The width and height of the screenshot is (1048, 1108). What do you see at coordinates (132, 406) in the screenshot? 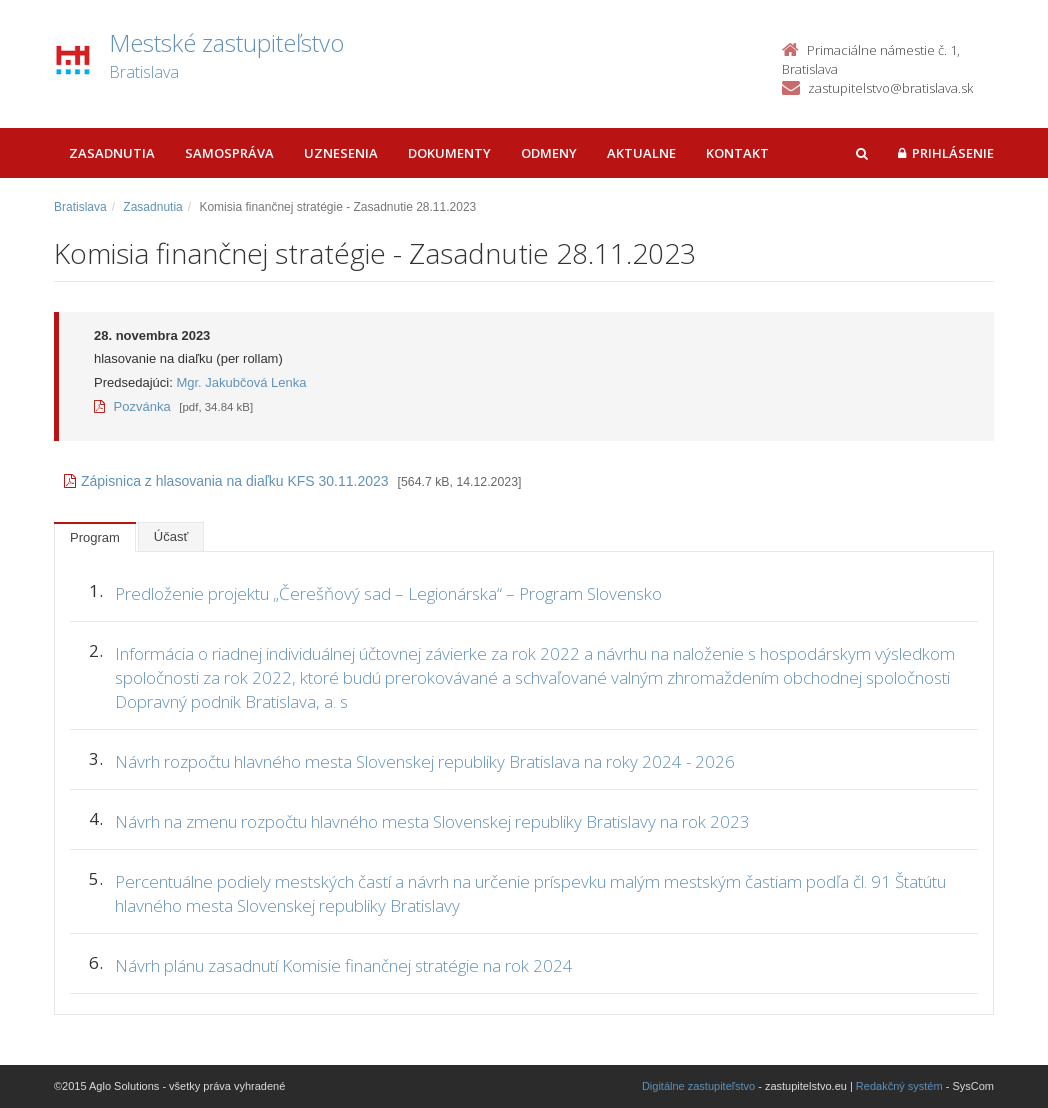
I see `Pozvánka` at bounding box center [132, 406].